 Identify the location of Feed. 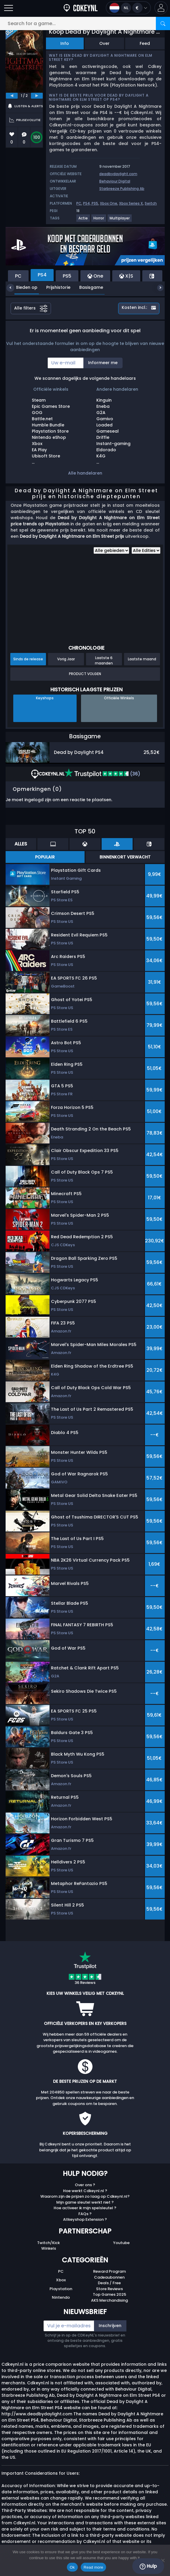
(145, 43).